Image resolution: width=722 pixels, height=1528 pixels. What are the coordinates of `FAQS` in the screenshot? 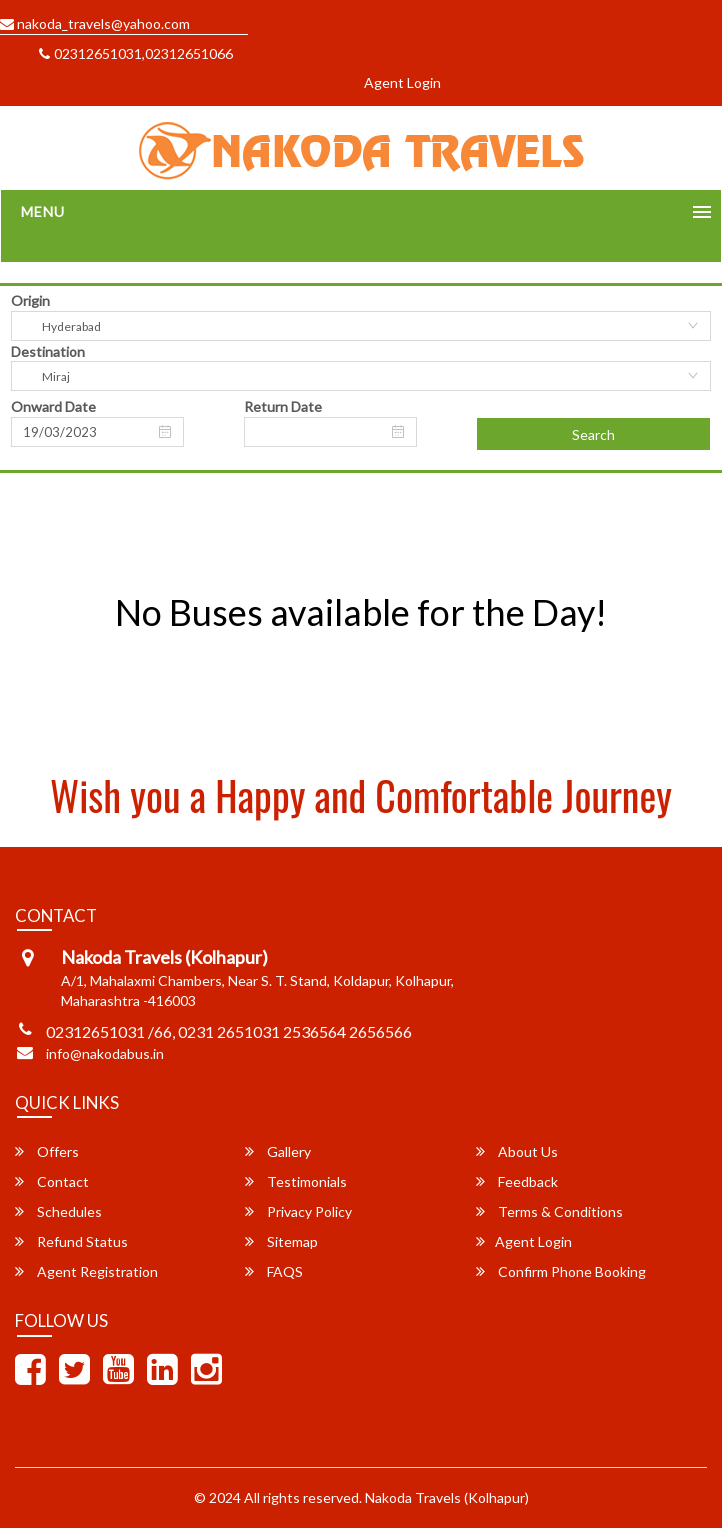 It's located at (274, 1271).